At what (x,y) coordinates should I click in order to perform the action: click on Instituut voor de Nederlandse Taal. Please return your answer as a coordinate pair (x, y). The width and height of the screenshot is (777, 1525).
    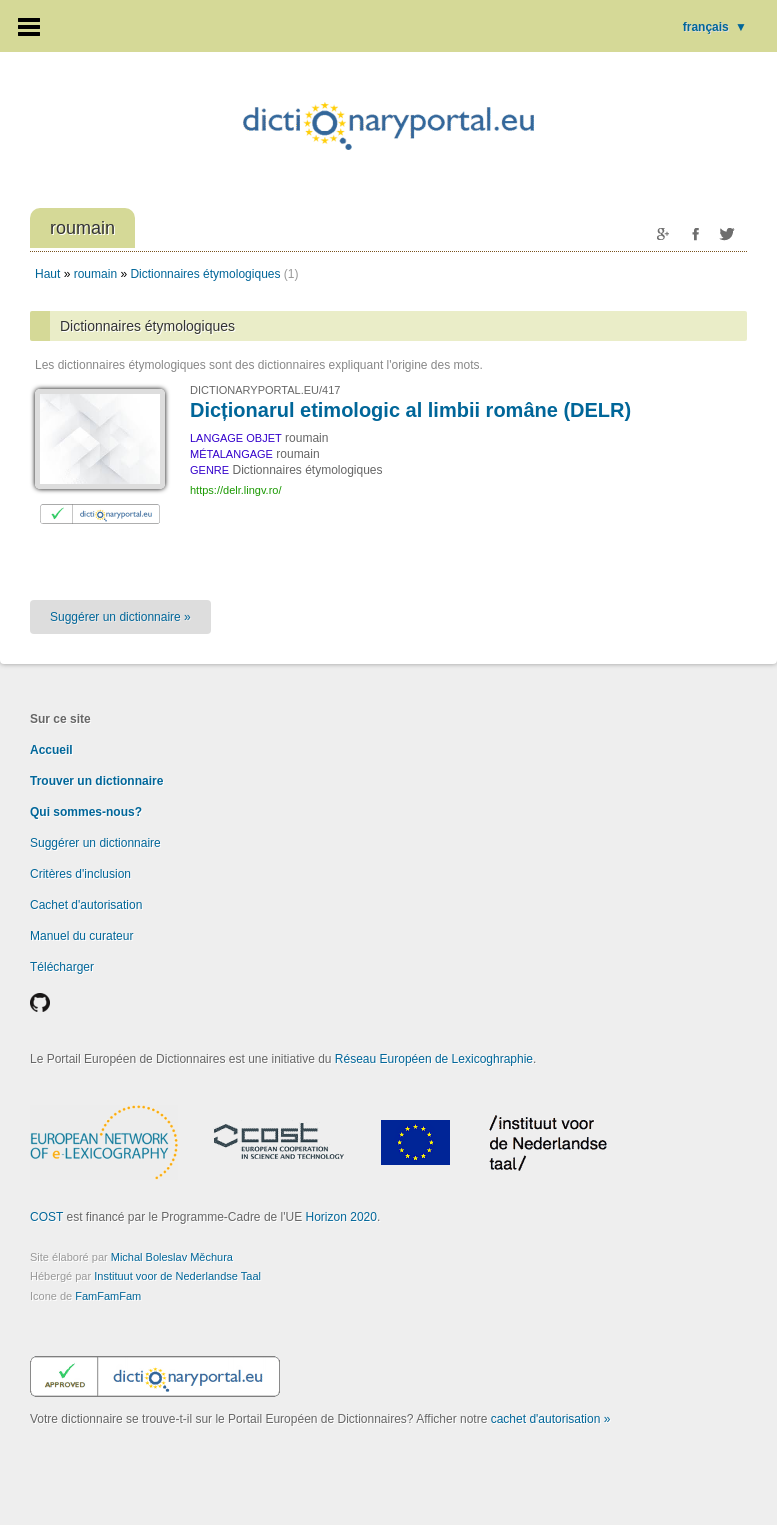
    Looking at the image, I should click on (177, 1276).